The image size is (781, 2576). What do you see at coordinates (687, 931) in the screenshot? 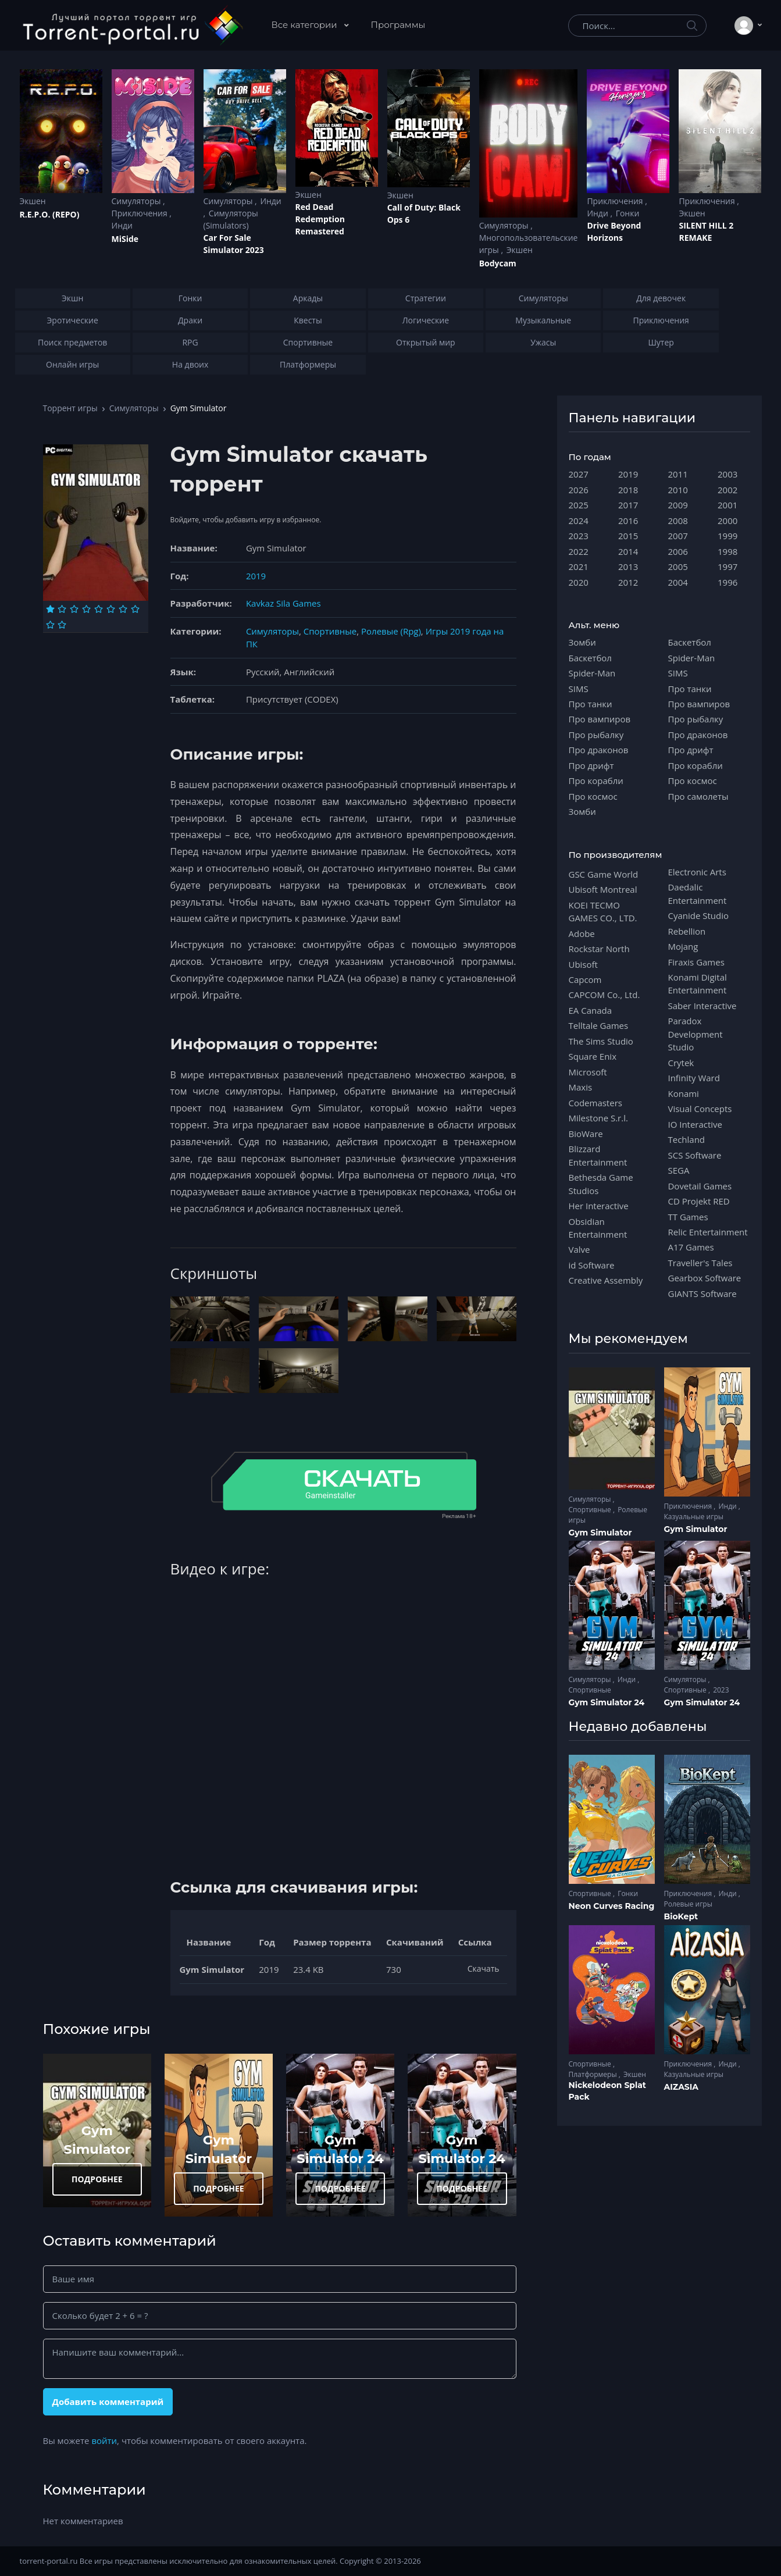
I see `Rebellion` at bounding box center [687, 931].